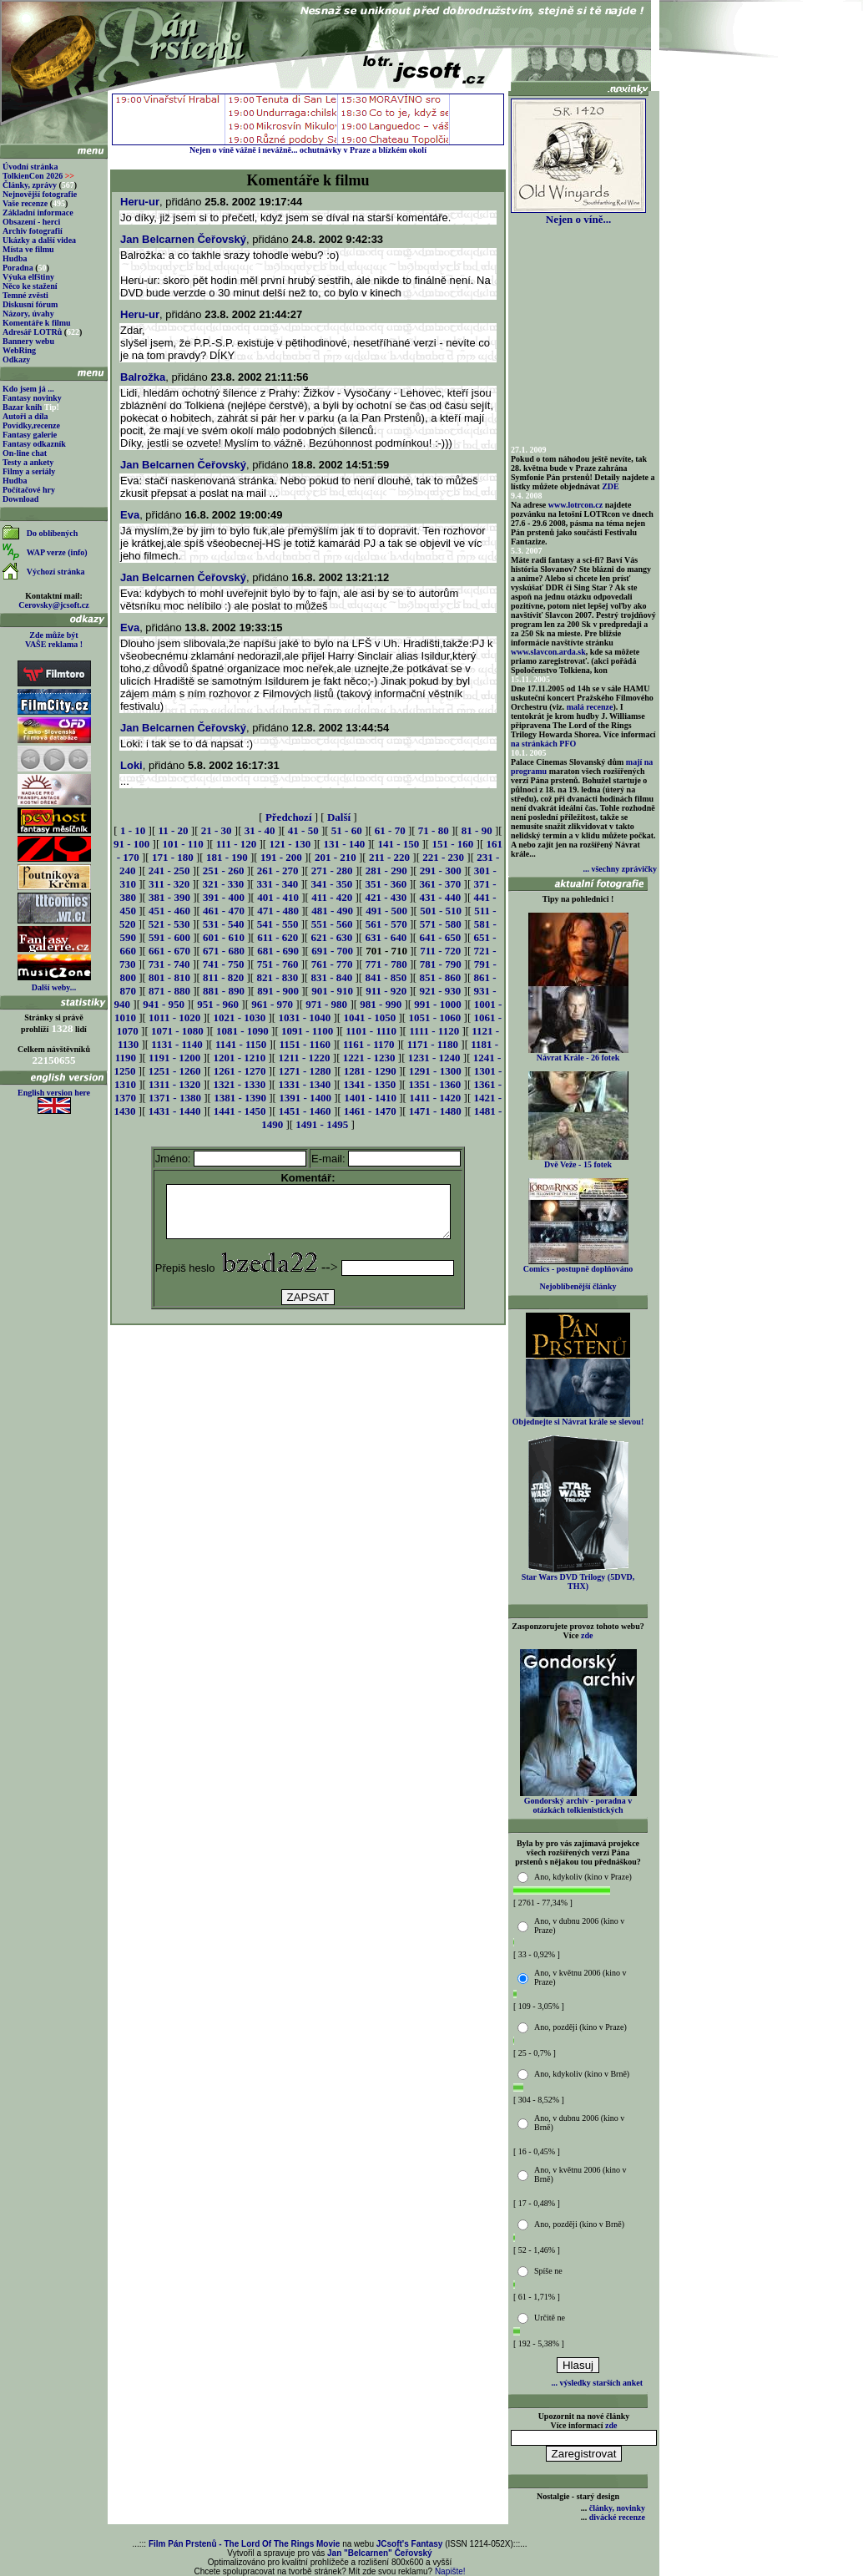  What do you see at coordinates (236, 844) in the screenshot?
I see `111 - 120` at bounding box center [236, 844].